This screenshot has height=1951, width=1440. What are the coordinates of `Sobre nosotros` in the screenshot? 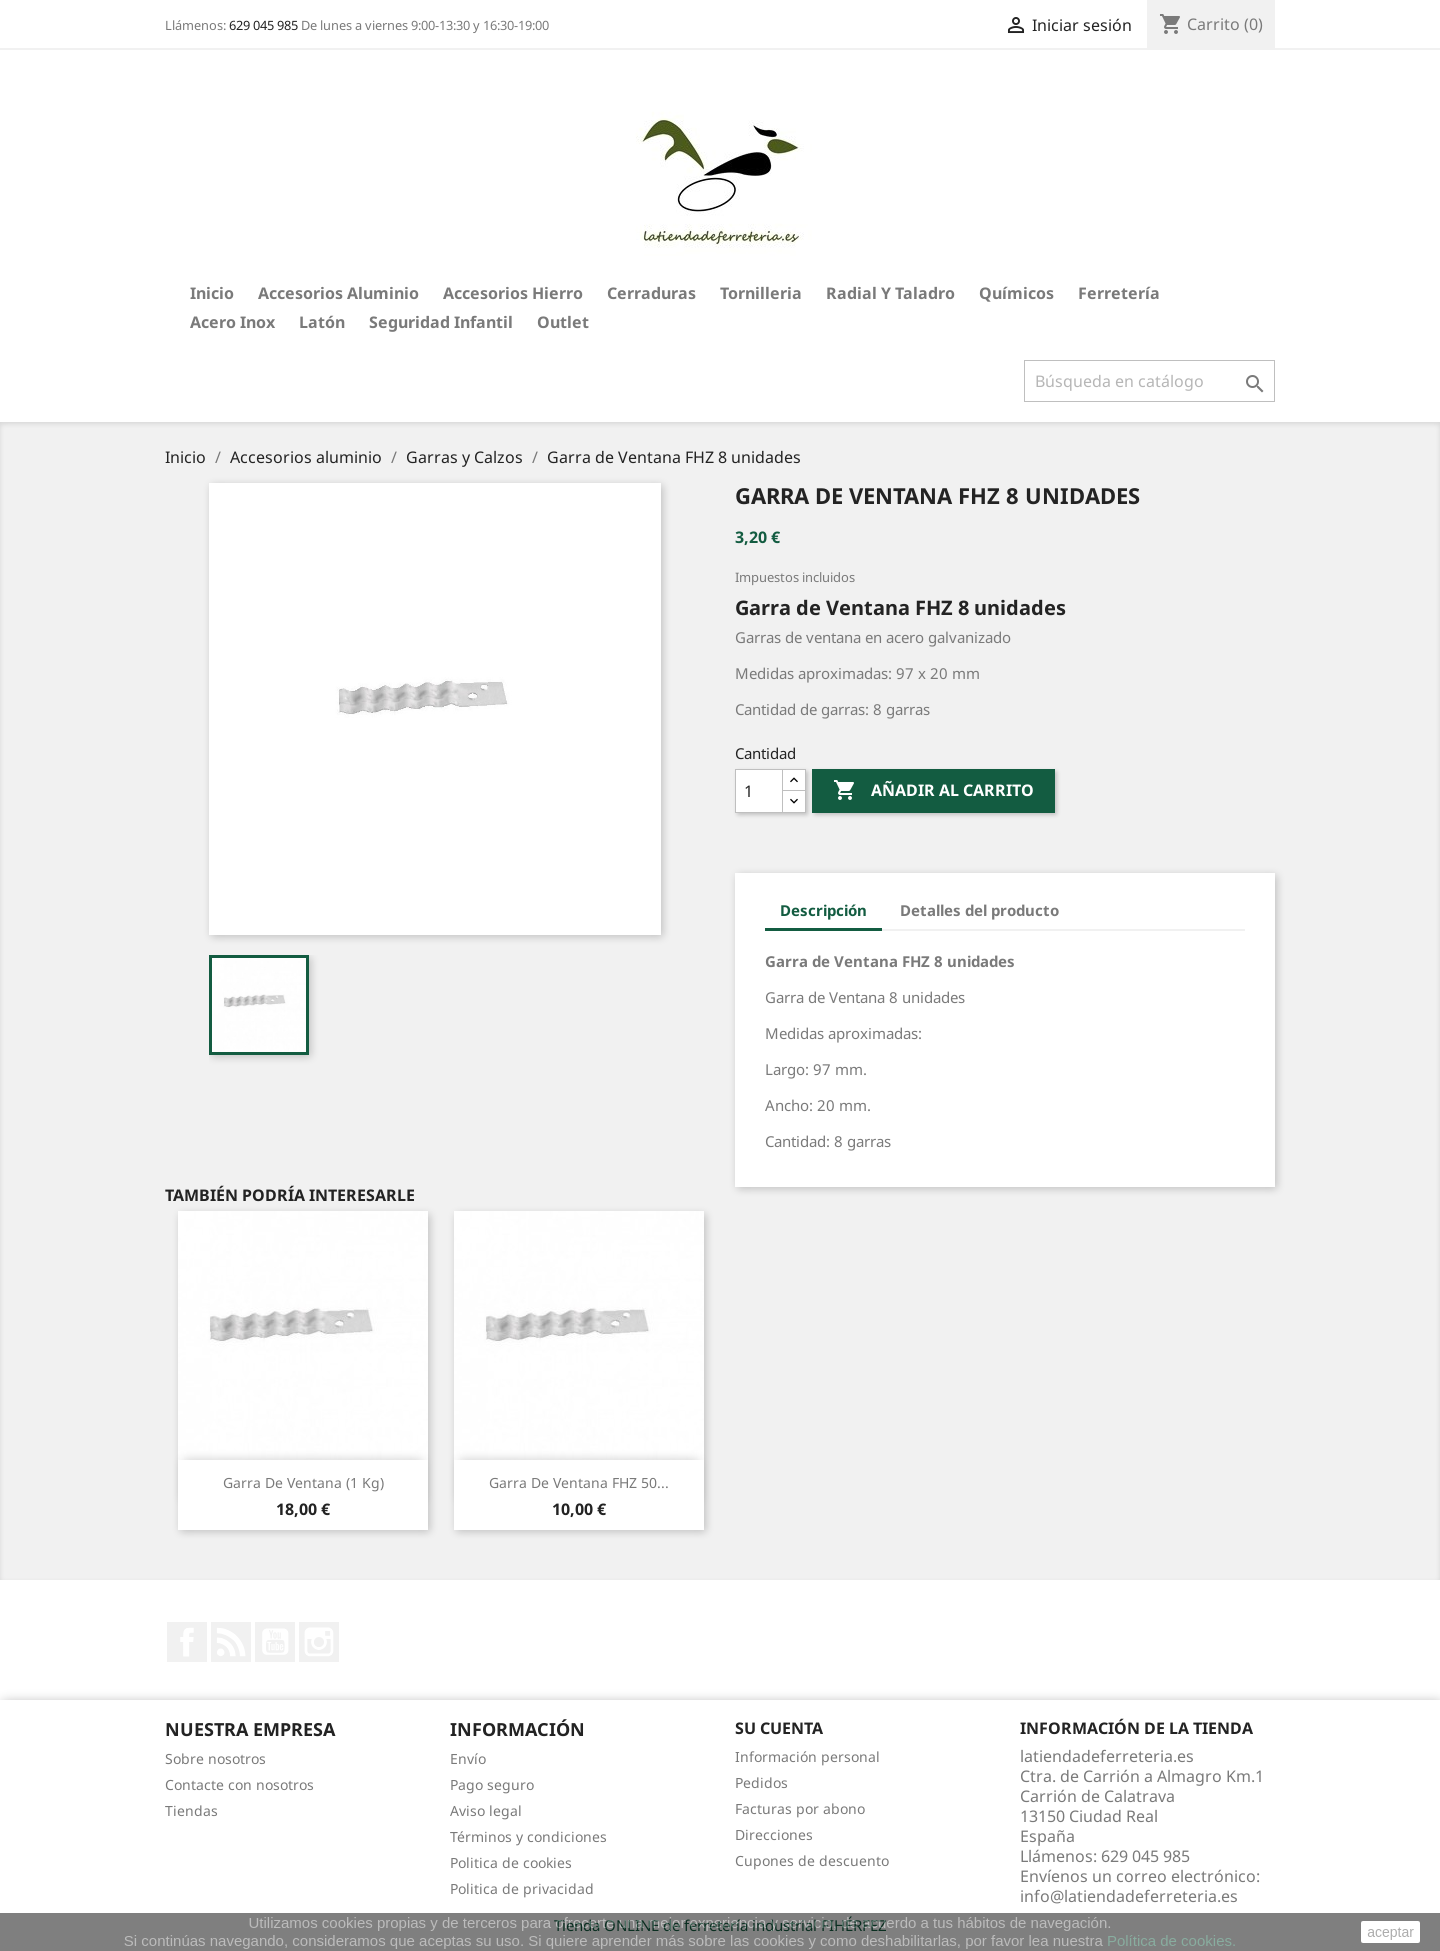 It's located at (215, 1758).